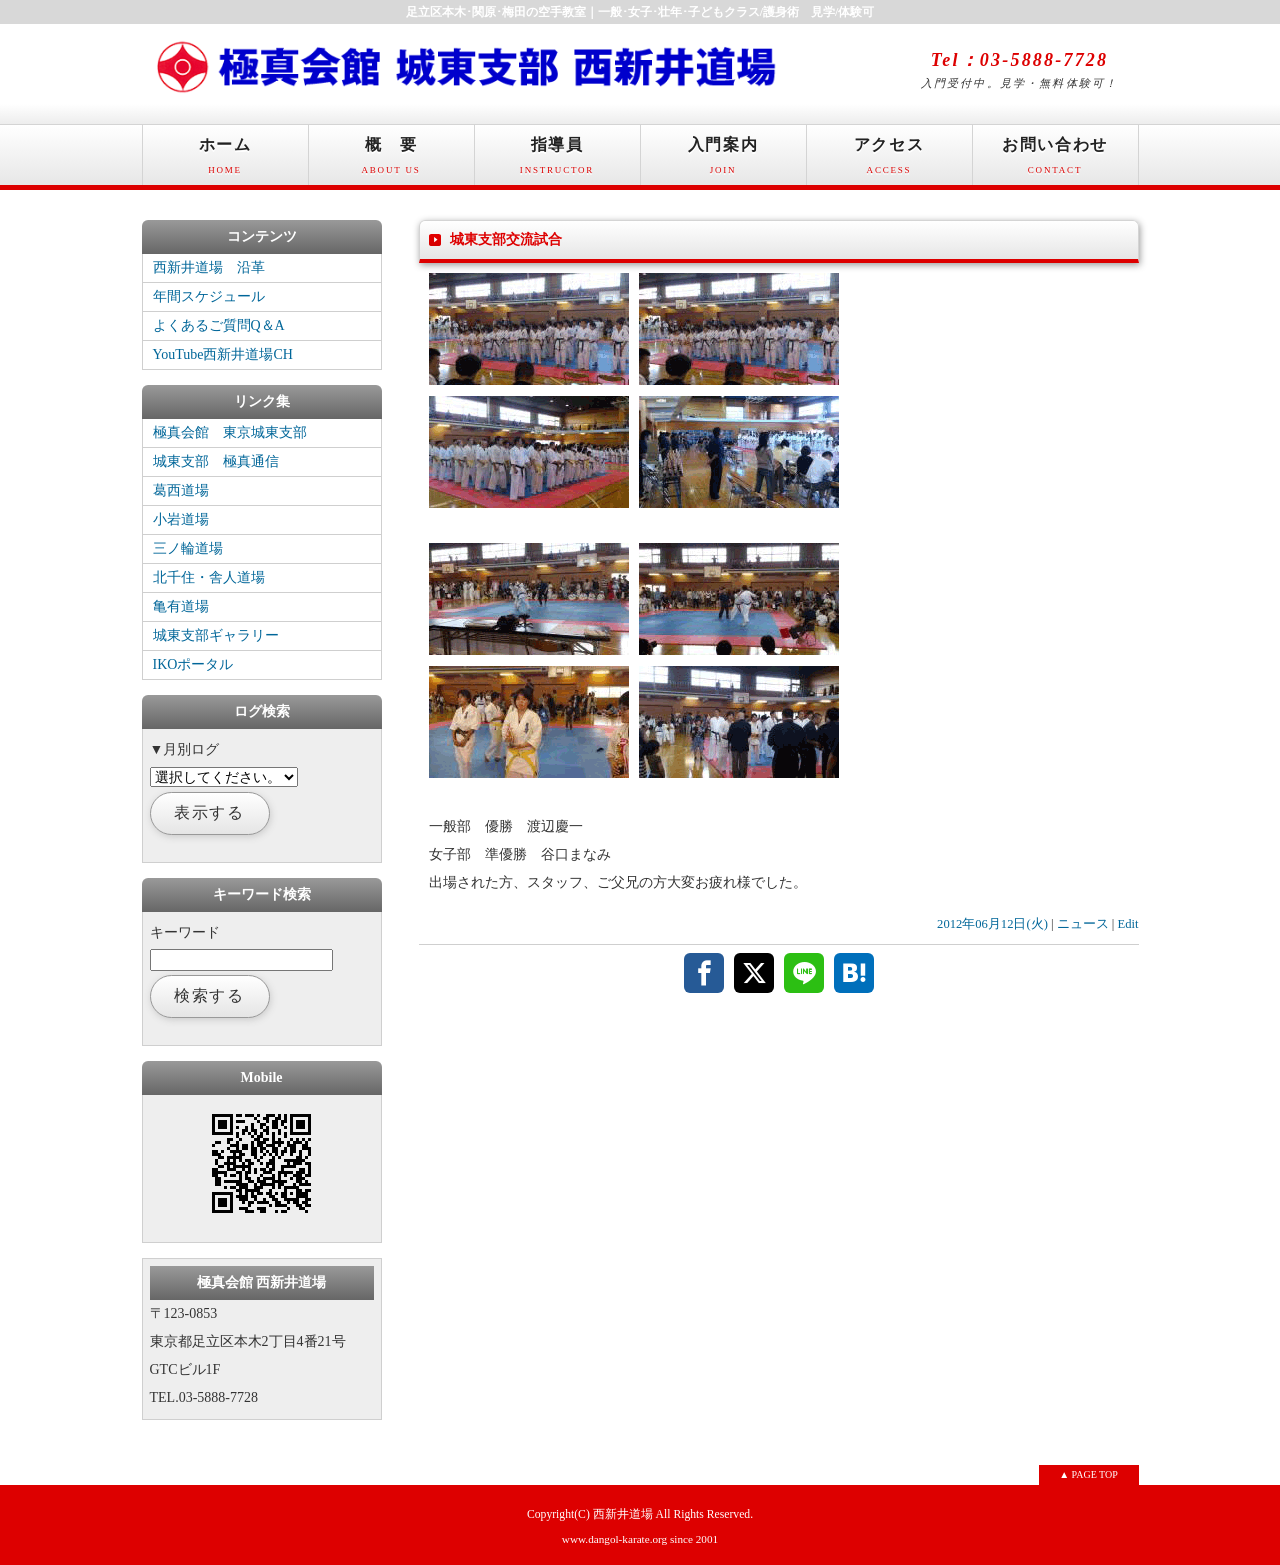 The width and height of the screenshot is (1280, 1565). I want to click on お問い合わせ, so click(1055, 160).